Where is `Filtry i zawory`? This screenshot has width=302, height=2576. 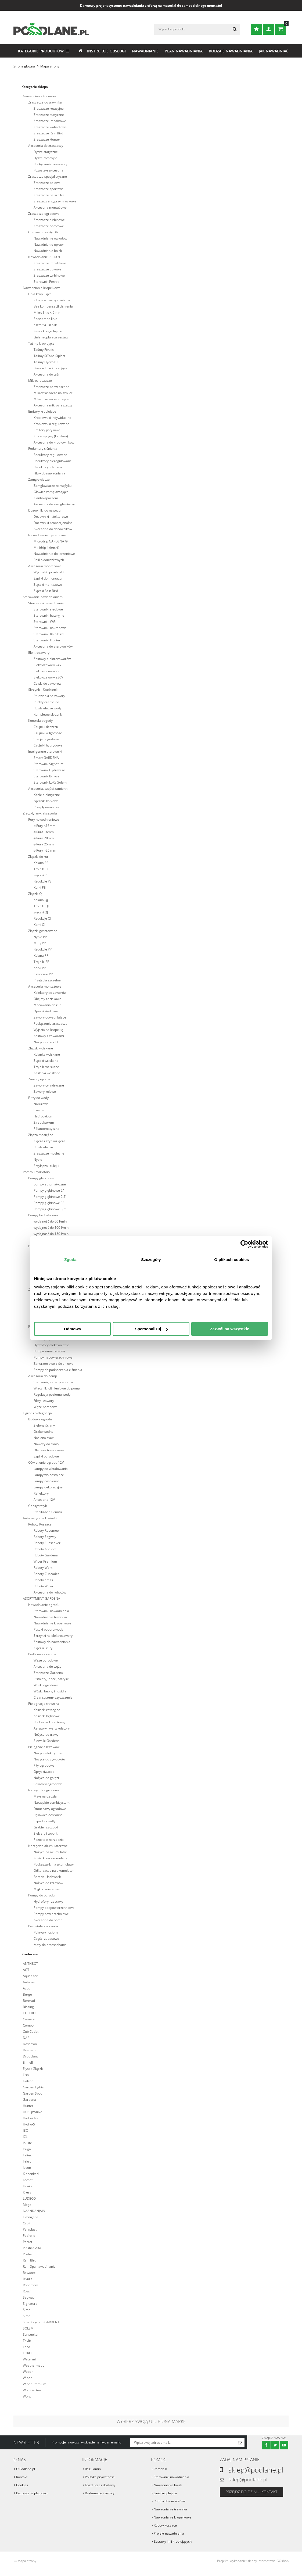
Filtry i zawory is located at coordinates (44, 1400).